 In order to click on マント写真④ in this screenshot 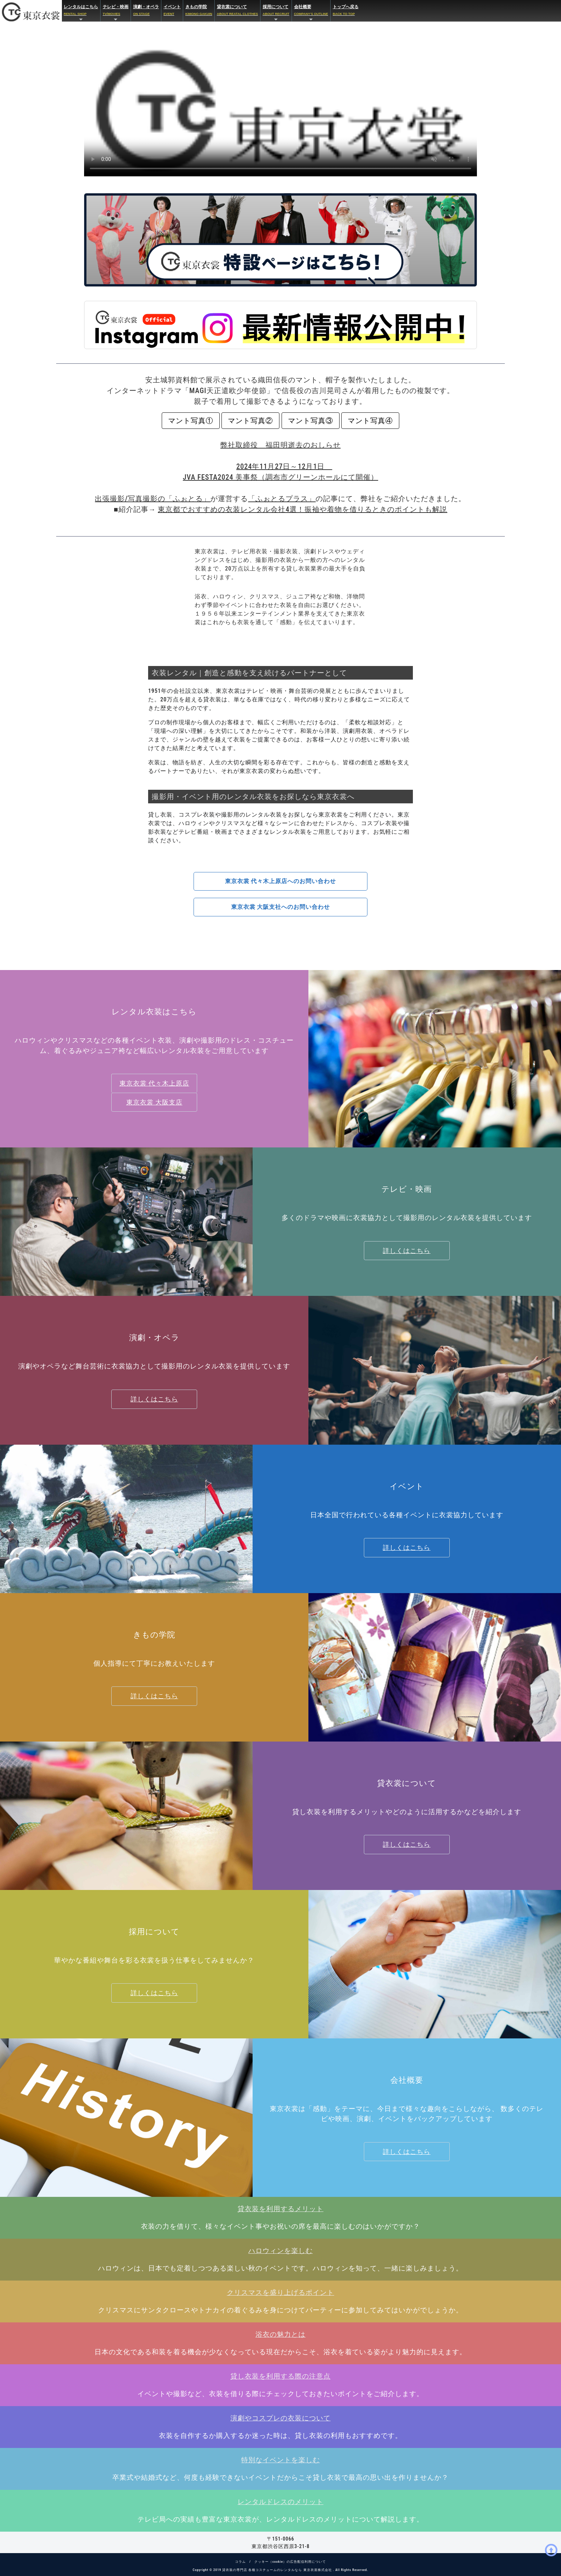, I will do `click(370, 420)`.